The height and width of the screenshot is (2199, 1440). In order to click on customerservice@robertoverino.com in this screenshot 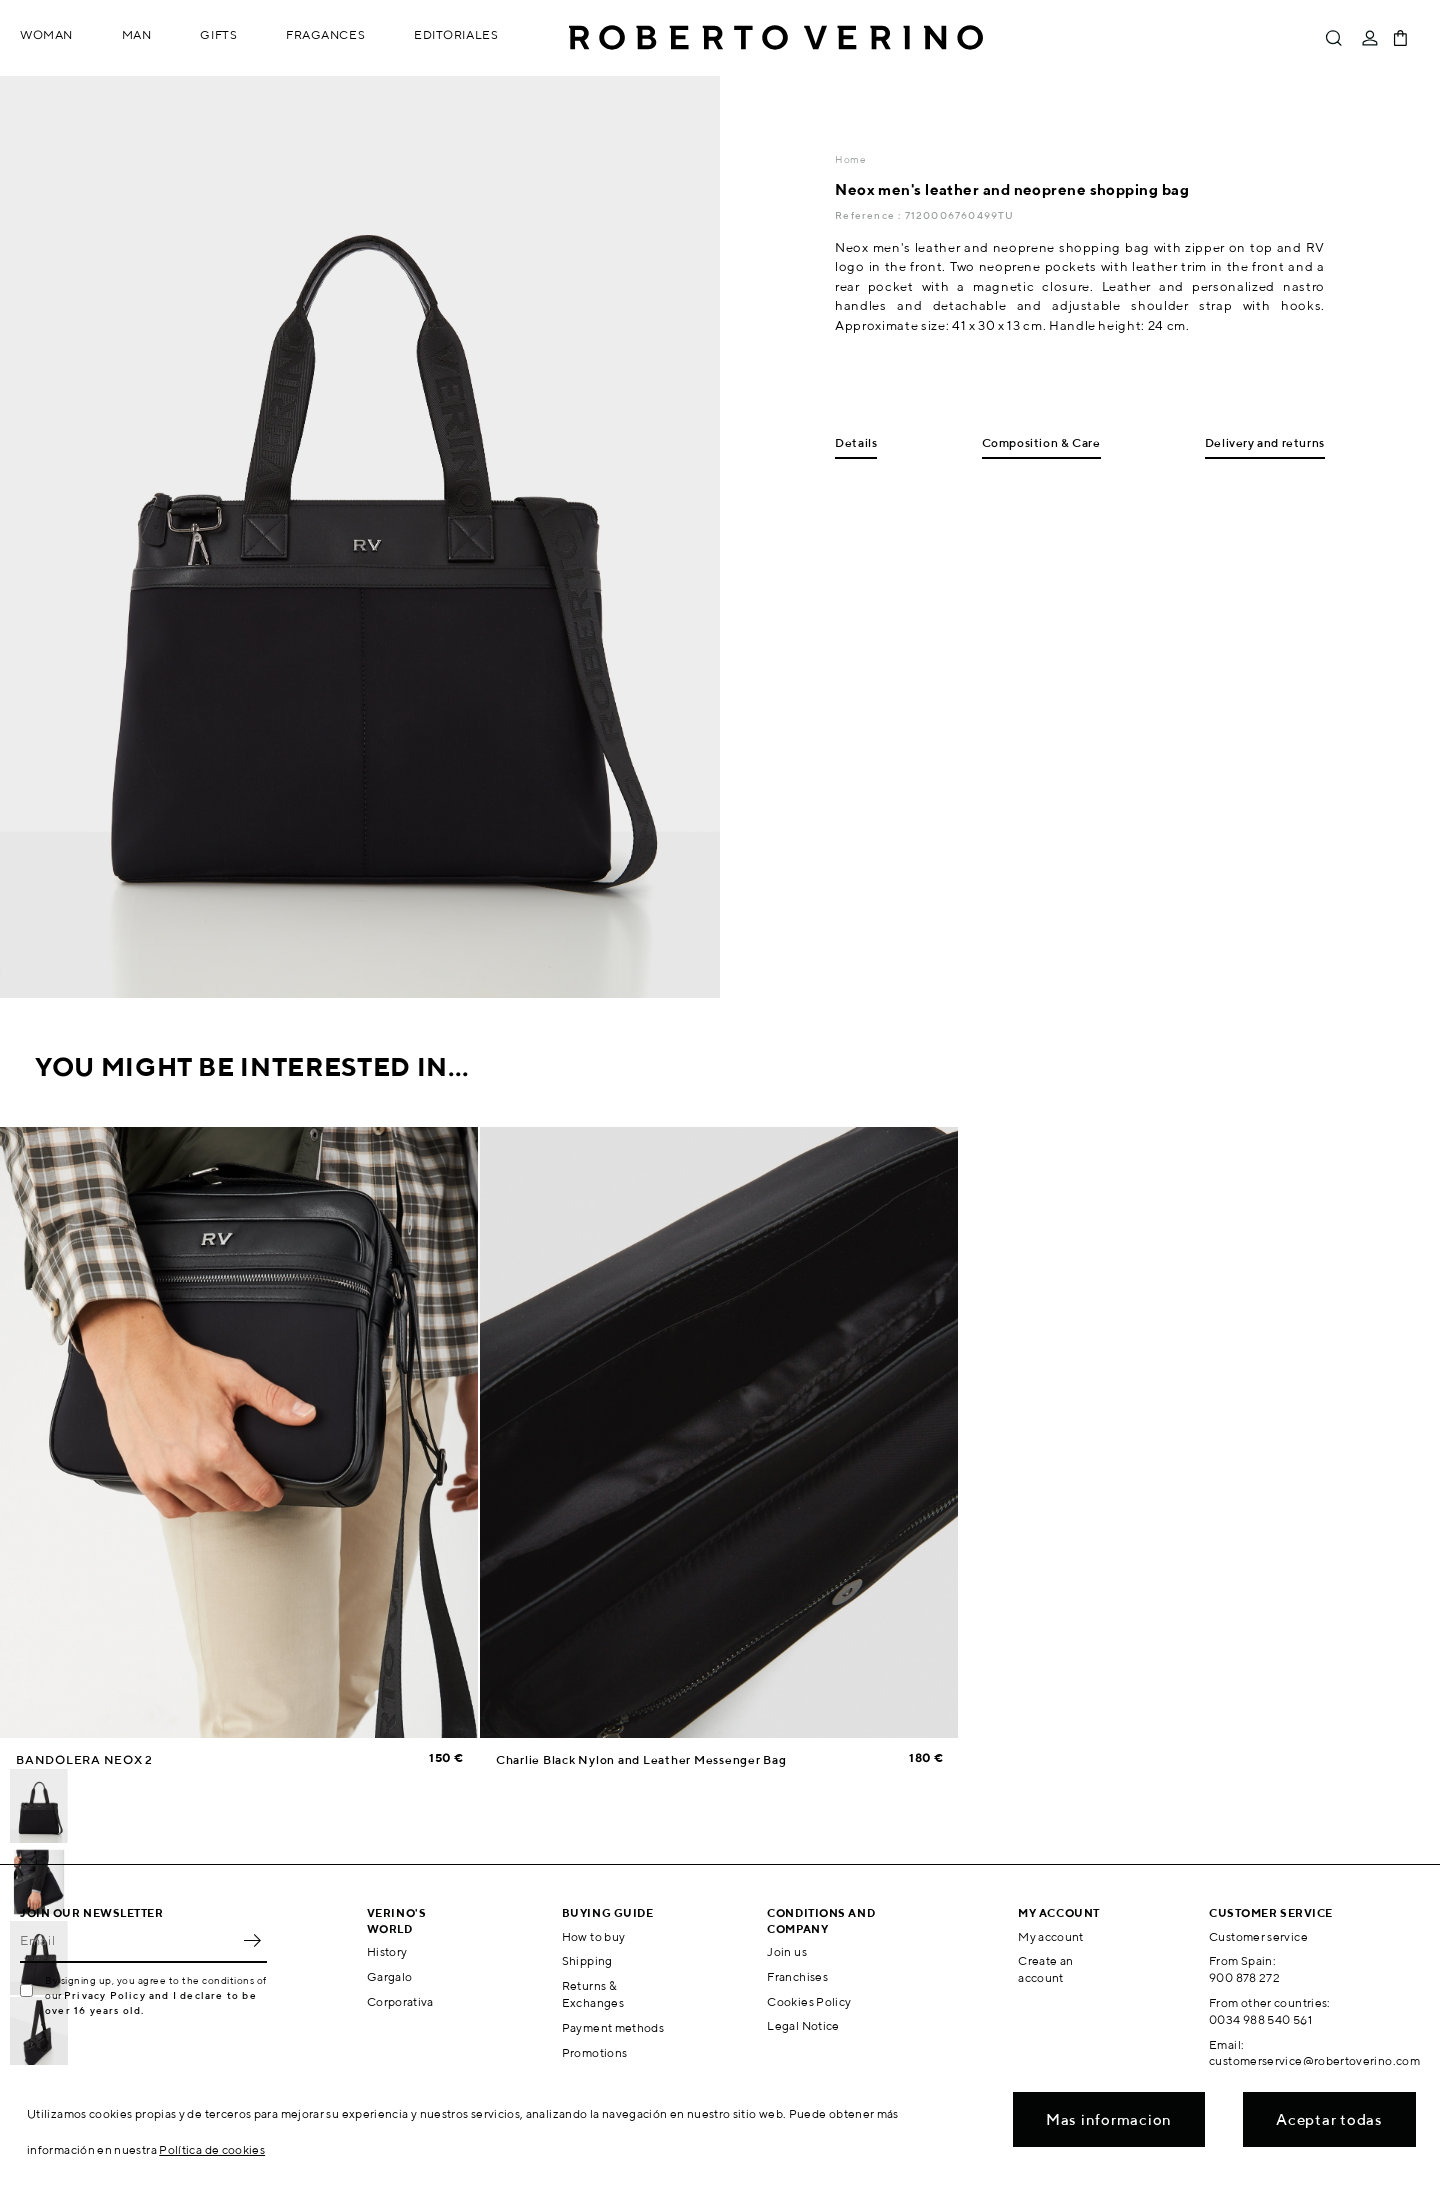, I will do `click(1314, 2060)`.